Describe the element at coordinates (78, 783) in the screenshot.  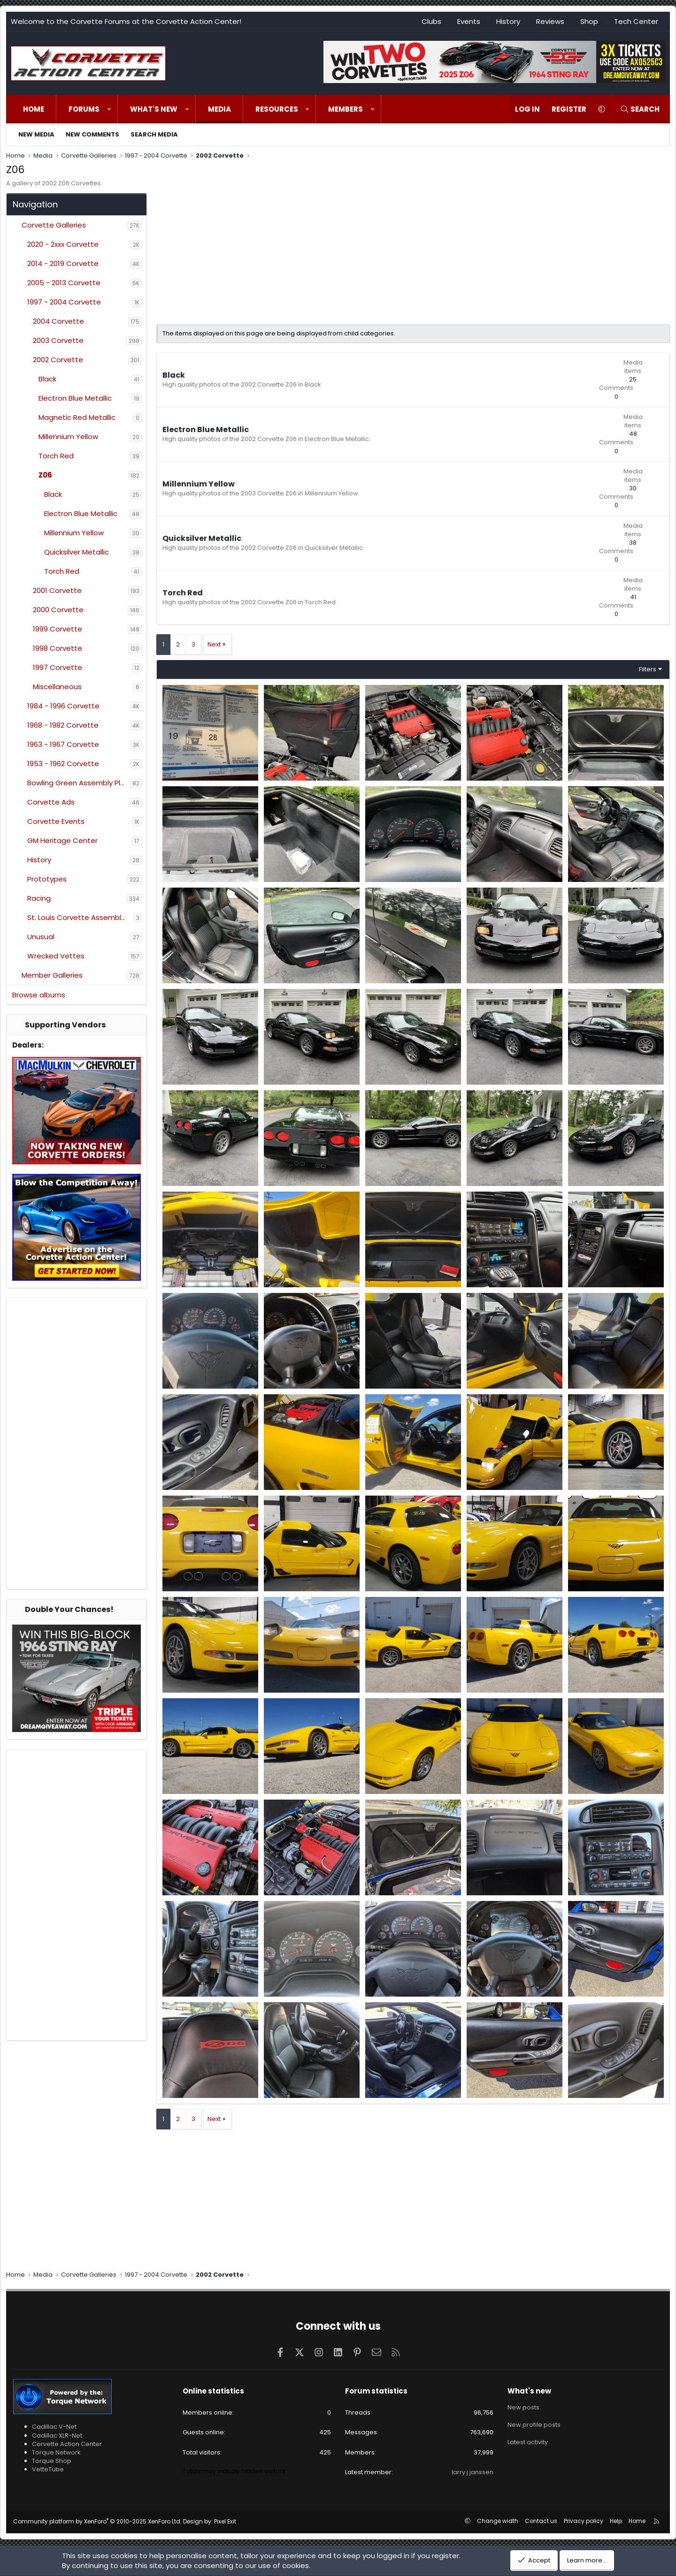
I see `Bowling Green Assembly Plant` at that location.